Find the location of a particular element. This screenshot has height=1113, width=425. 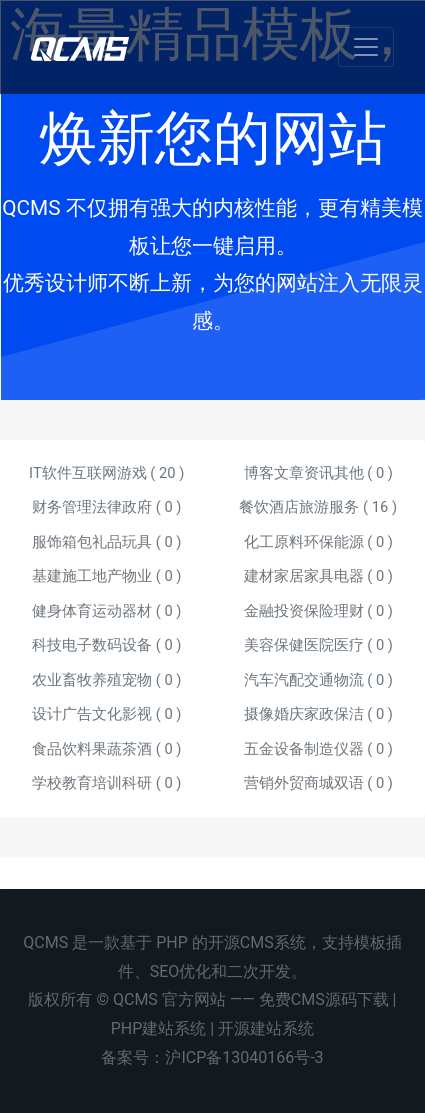

农业畜牧养殖宠物 ( ) is located at coordinates (106, 680).